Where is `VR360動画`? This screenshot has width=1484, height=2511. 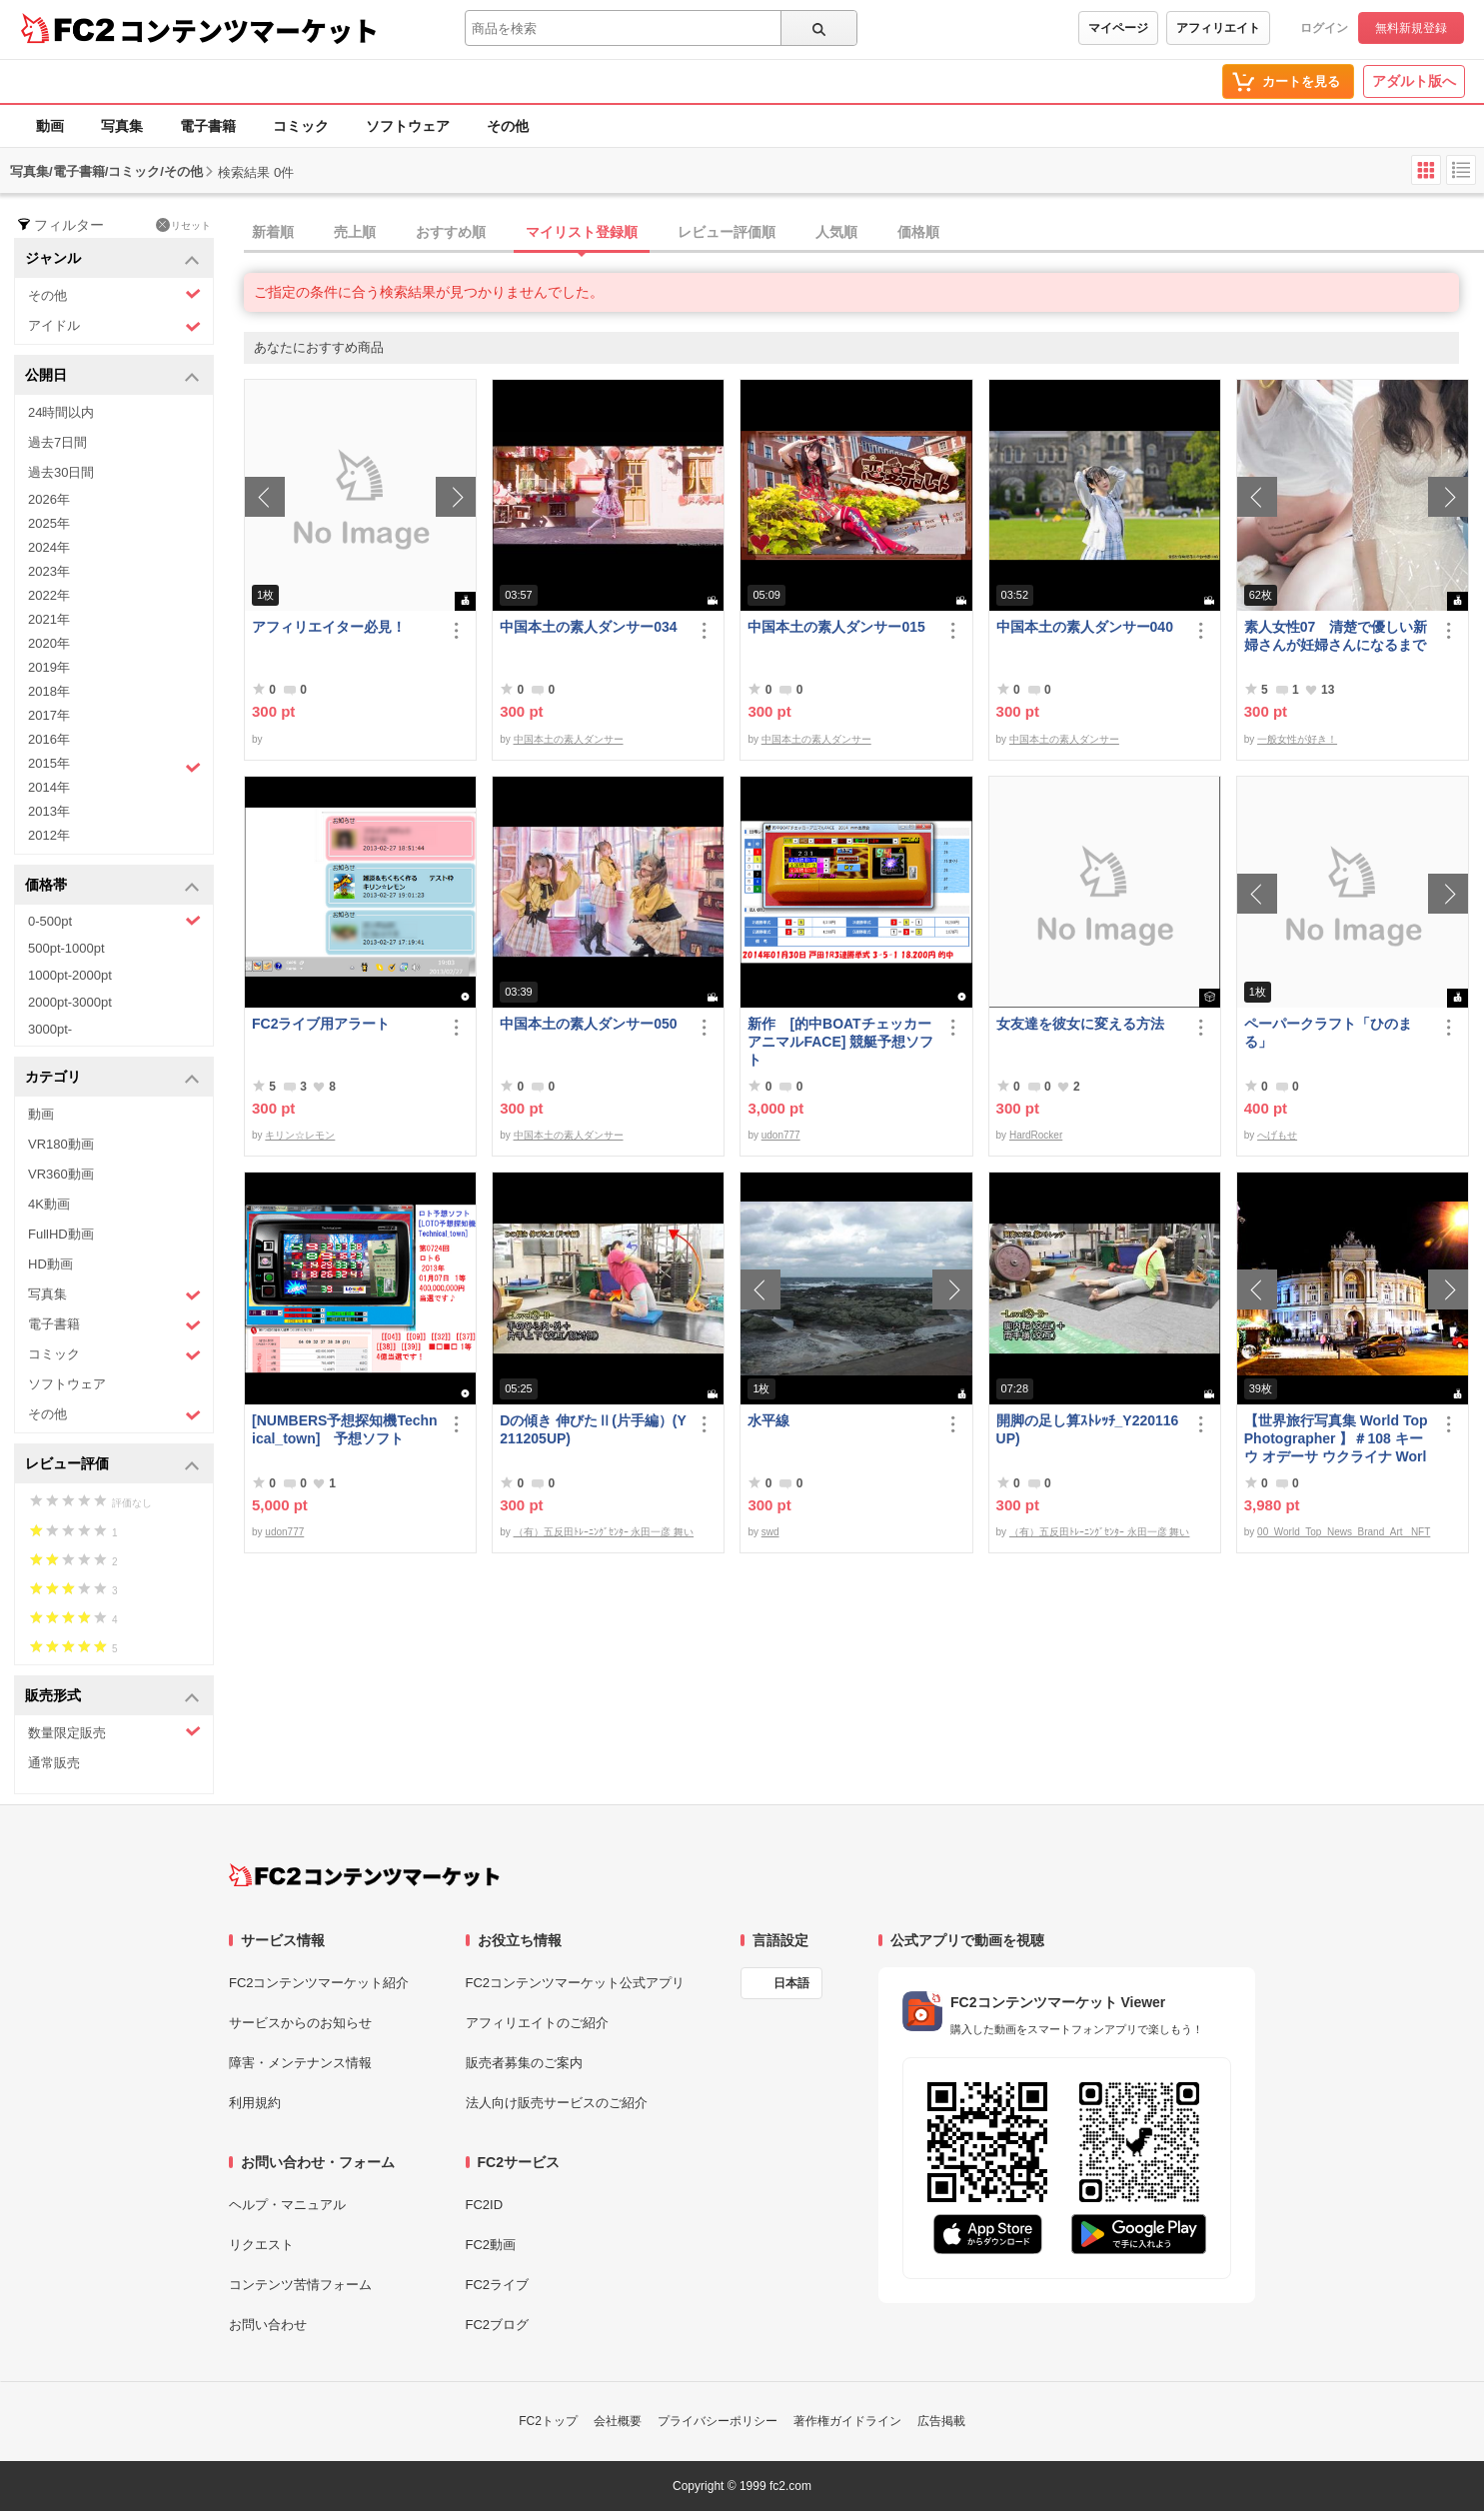 VR360動画 is located at coordinates (61, 1174).